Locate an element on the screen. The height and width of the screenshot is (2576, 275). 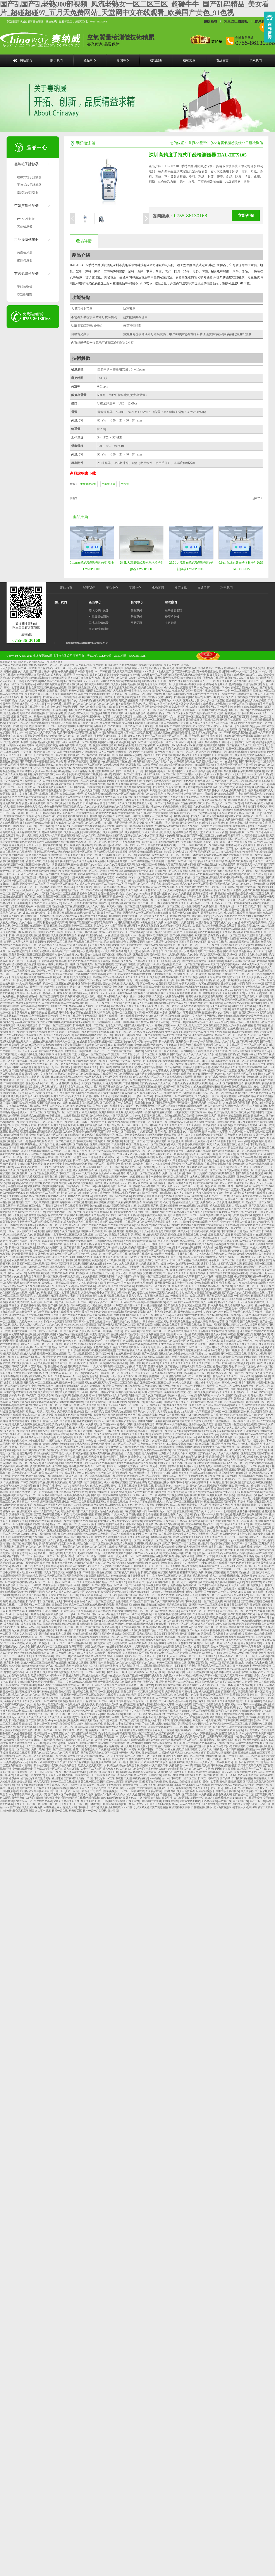
午夜男人的天堂 is located at coordinates (13, 1035).